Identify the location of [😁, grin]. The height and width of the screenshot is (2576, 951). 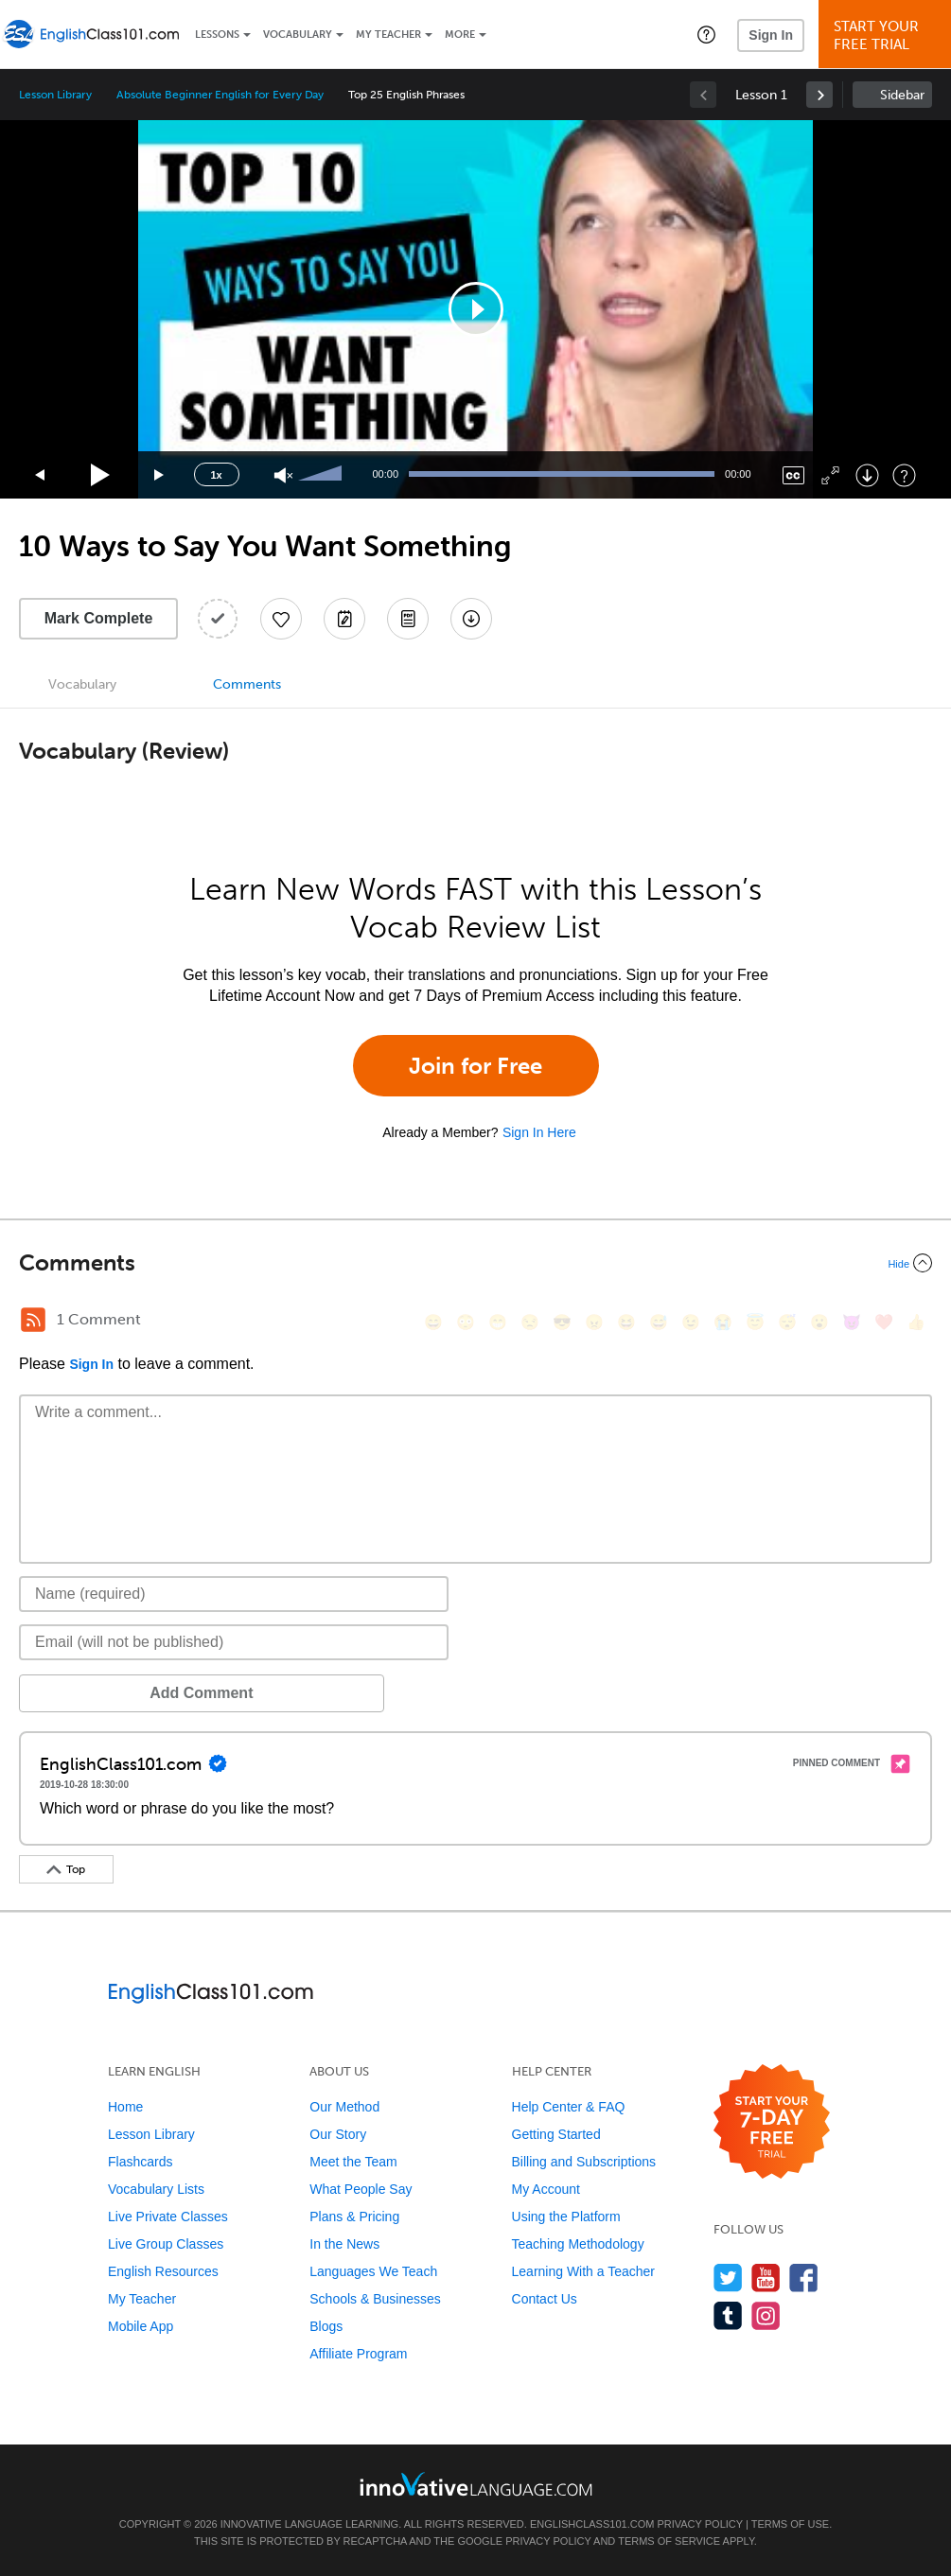
(498, 1322).